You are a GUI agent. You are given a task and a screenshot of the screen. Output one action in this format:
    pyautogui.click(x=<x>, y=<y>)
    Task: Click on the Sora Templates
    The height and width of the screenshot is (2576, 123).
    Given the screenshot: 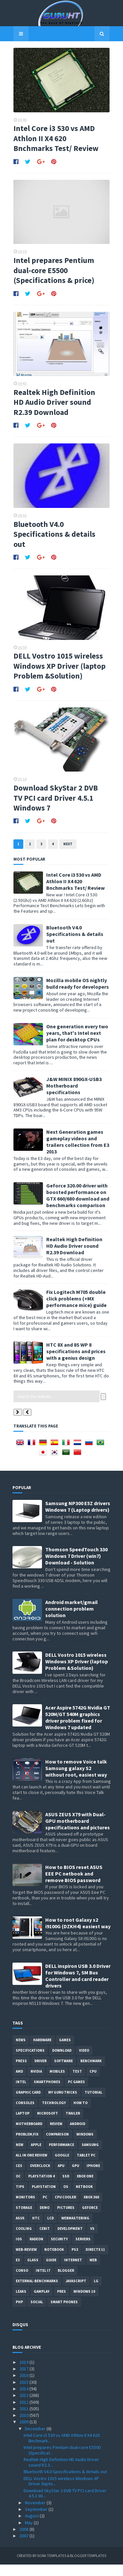 What is the action you would take?
    pyautogui.click(x=51, y=2567)
    